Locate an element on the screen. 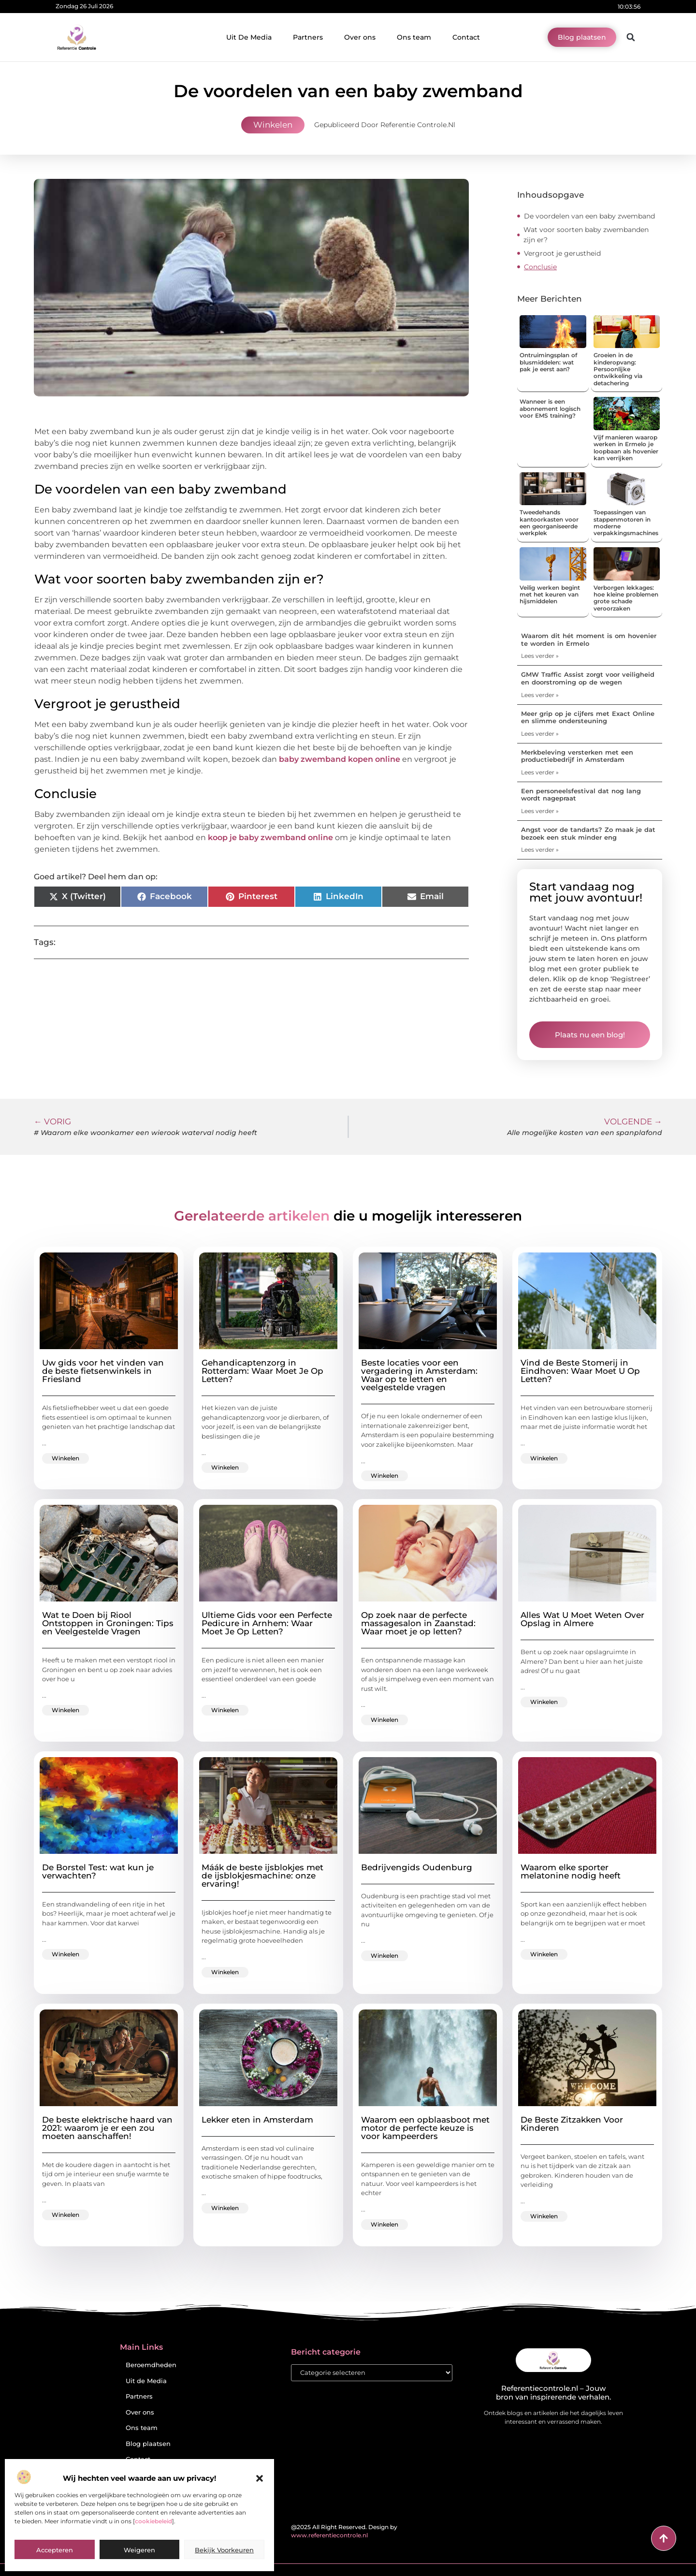 The image size is (696, 2576). Wat te Doen bij Riool Ontstoppen in Groningen: Tips en Veelgestelde Vragen is located at coordinates (108, 1623).